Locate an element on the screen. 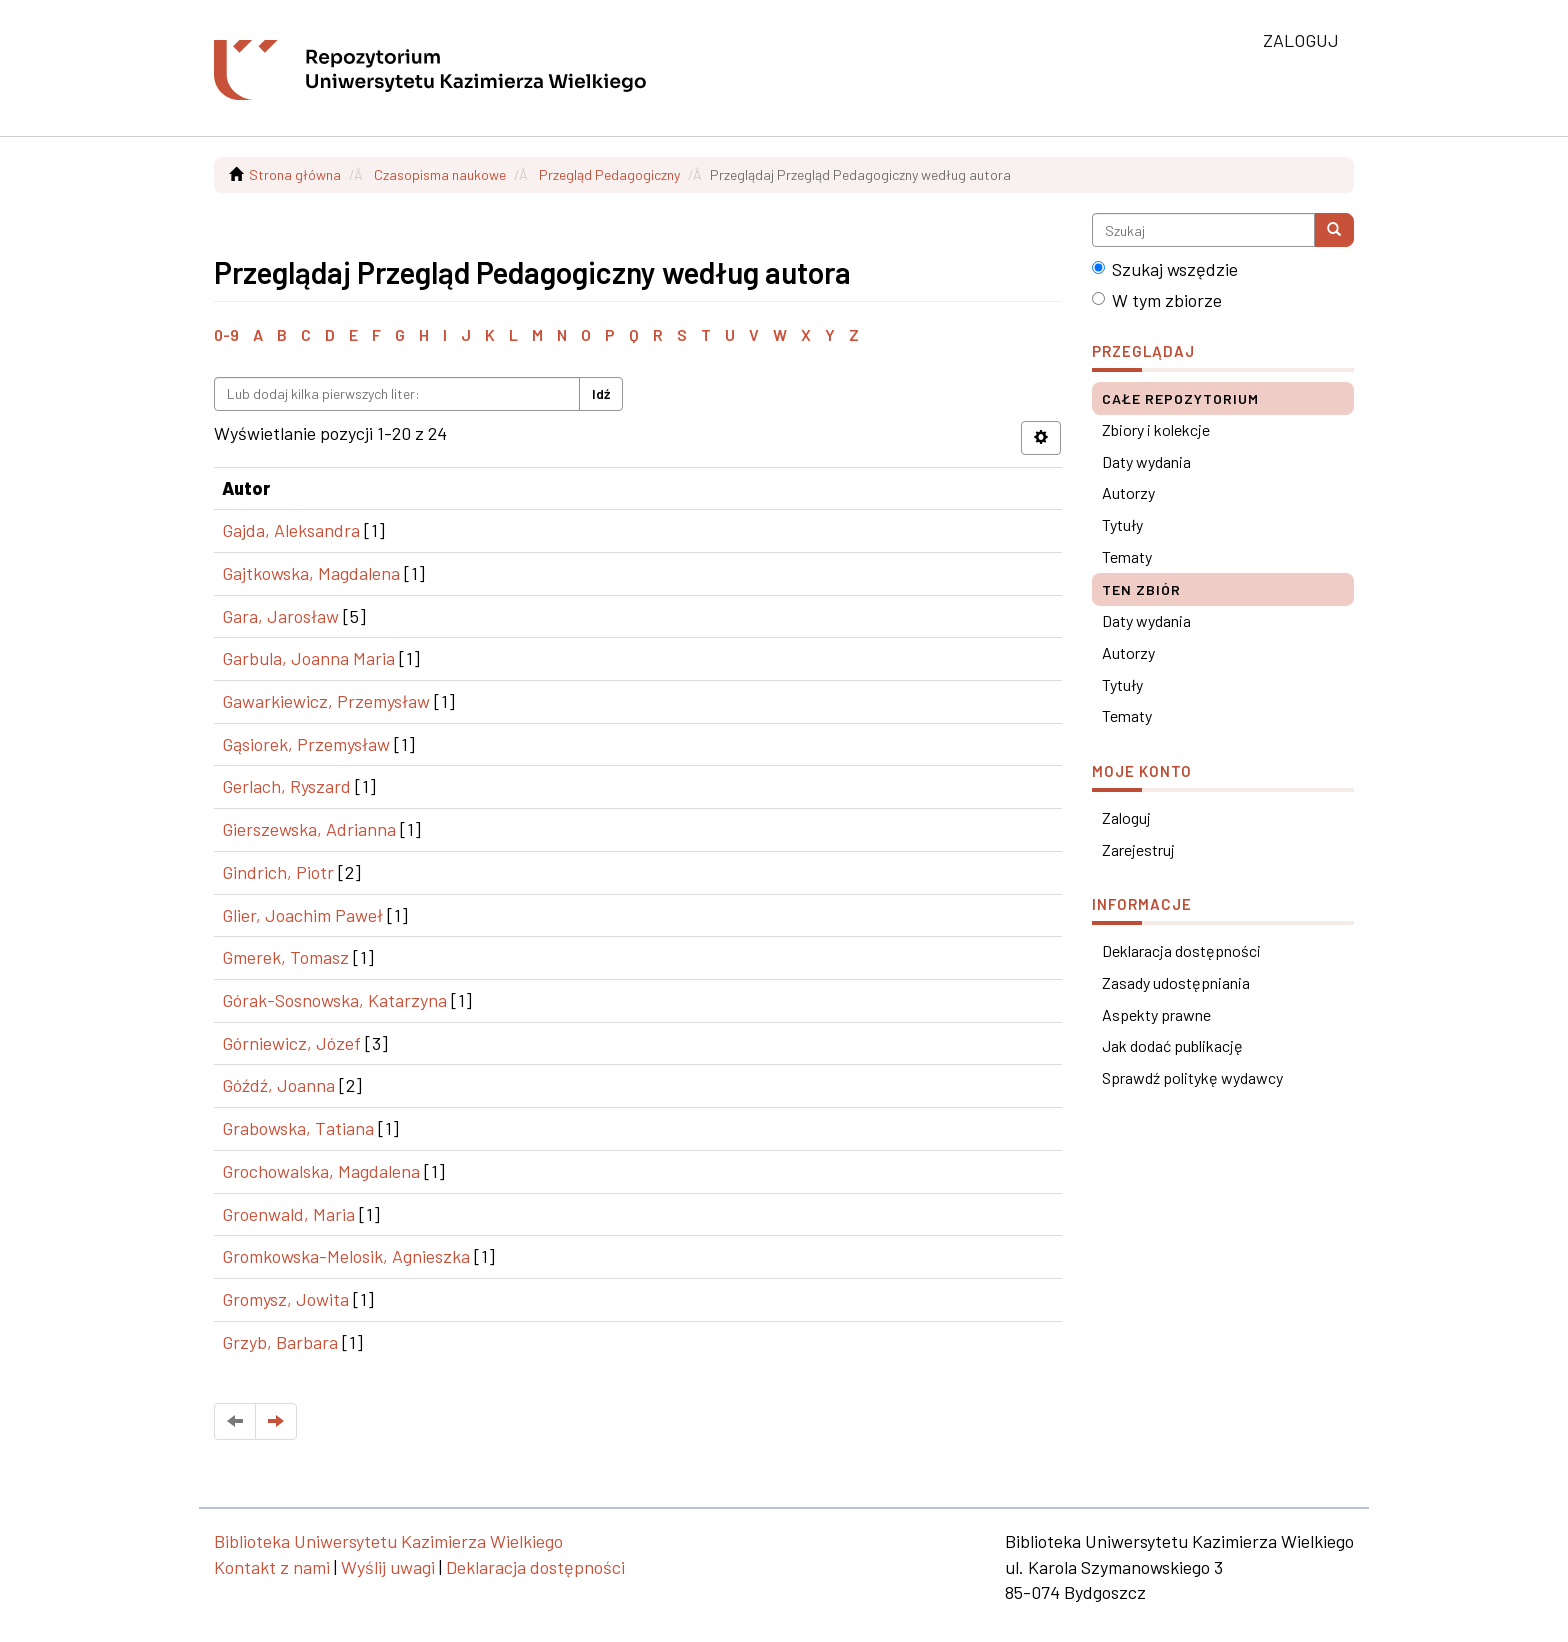  Idź is located at coordinates (601, 393).